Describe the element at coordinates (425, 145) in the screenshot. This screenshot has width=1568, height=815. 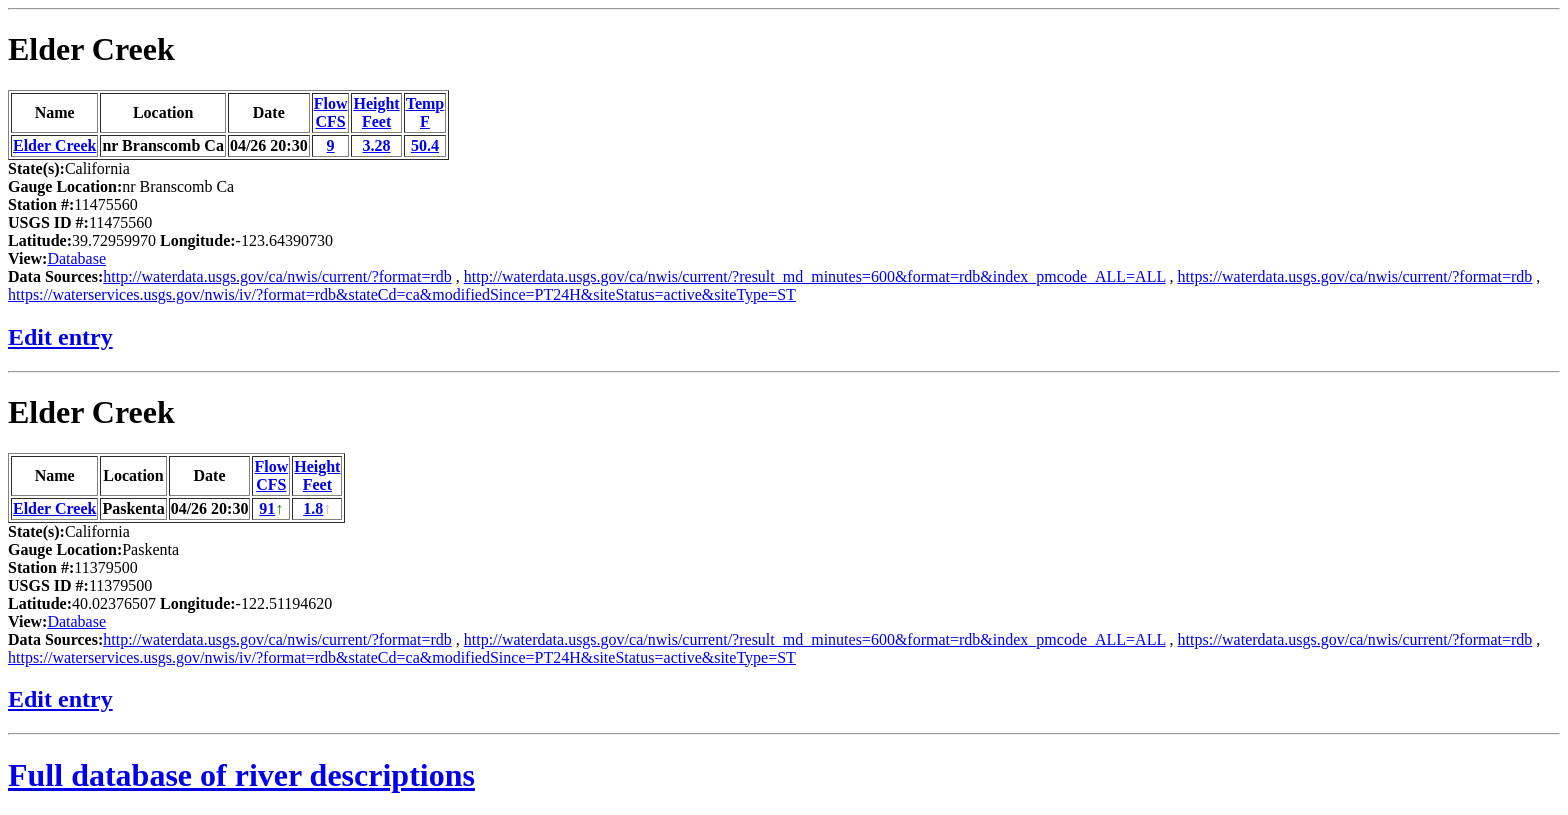
I see `50.4` at that location.